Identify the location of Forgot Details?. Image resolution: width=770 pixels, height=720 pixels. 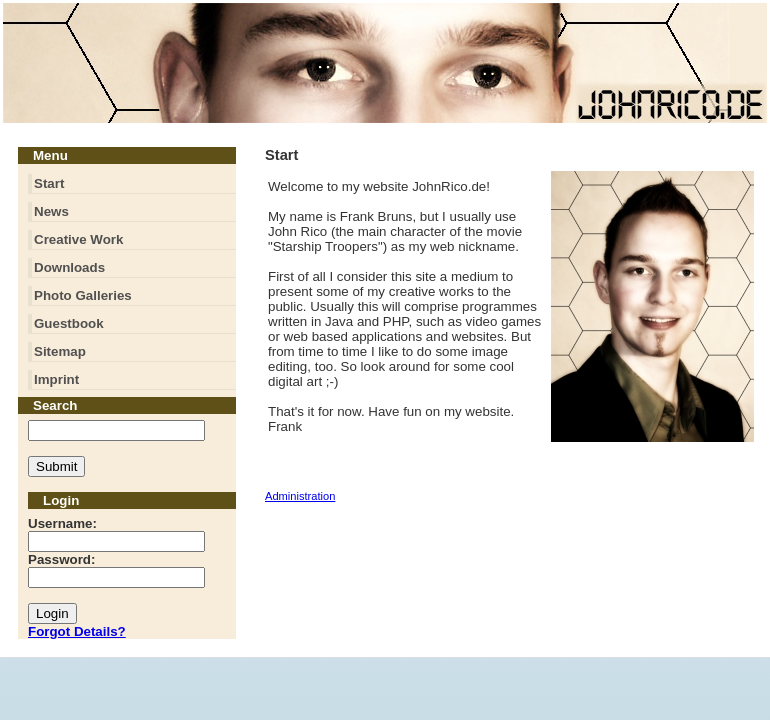
(77, 631).